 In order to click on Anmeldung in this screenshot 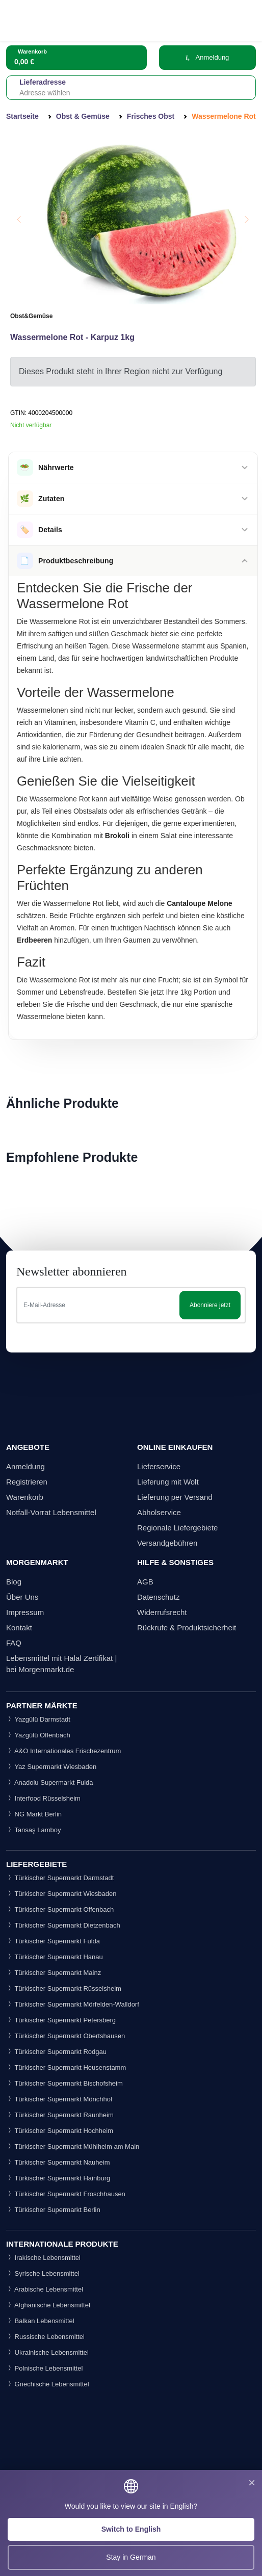, I will do `click(207, 57)`.